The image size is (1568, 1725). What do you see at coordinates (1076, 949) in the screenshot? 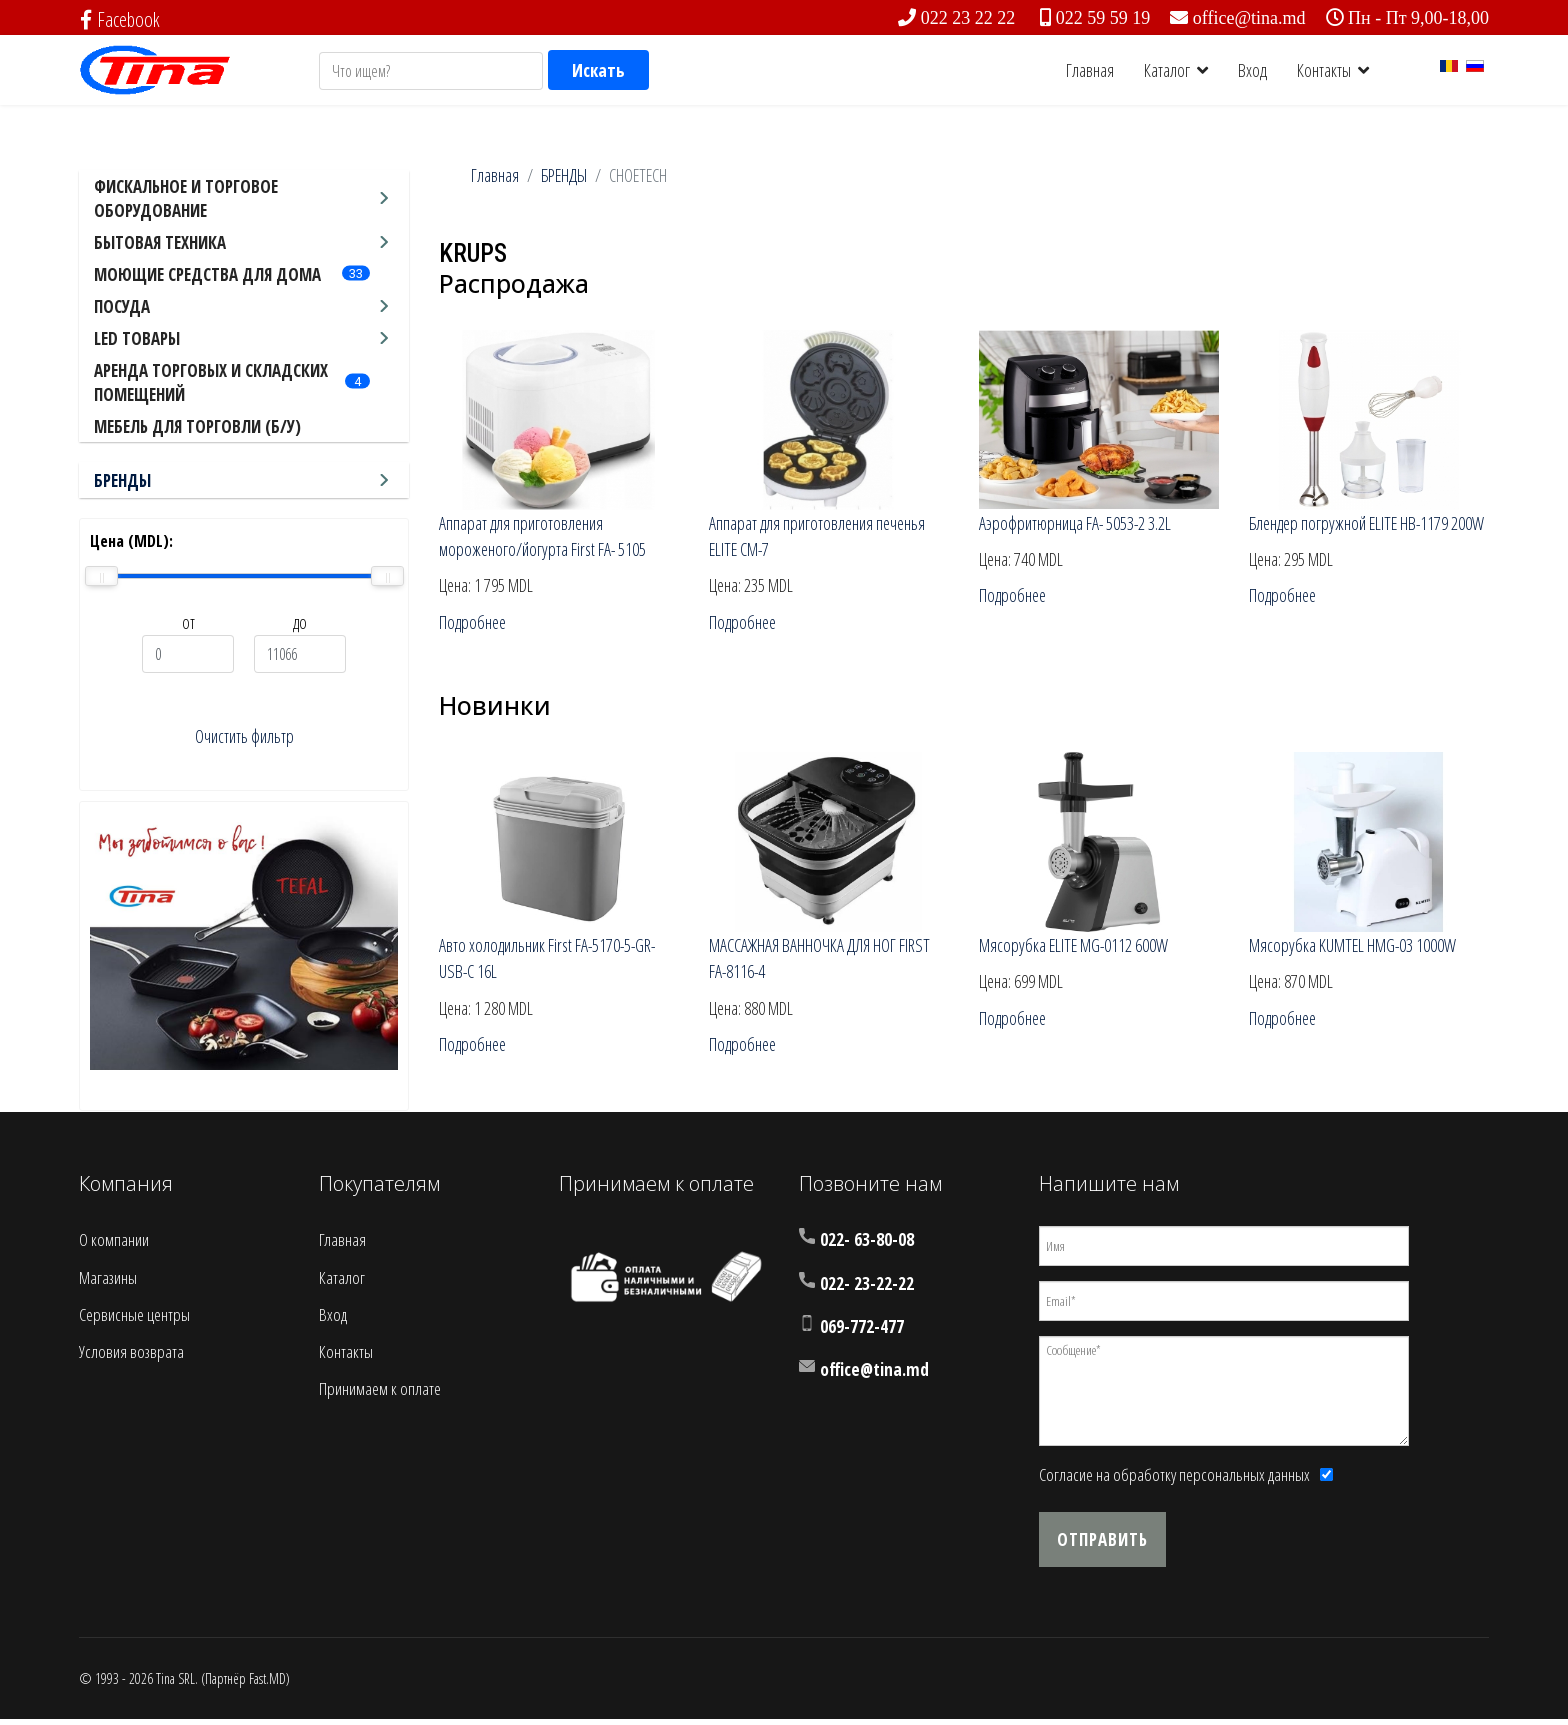
I see `Мясорубка ELITE MG-0112 600W` at bounding box center [1076, 949].